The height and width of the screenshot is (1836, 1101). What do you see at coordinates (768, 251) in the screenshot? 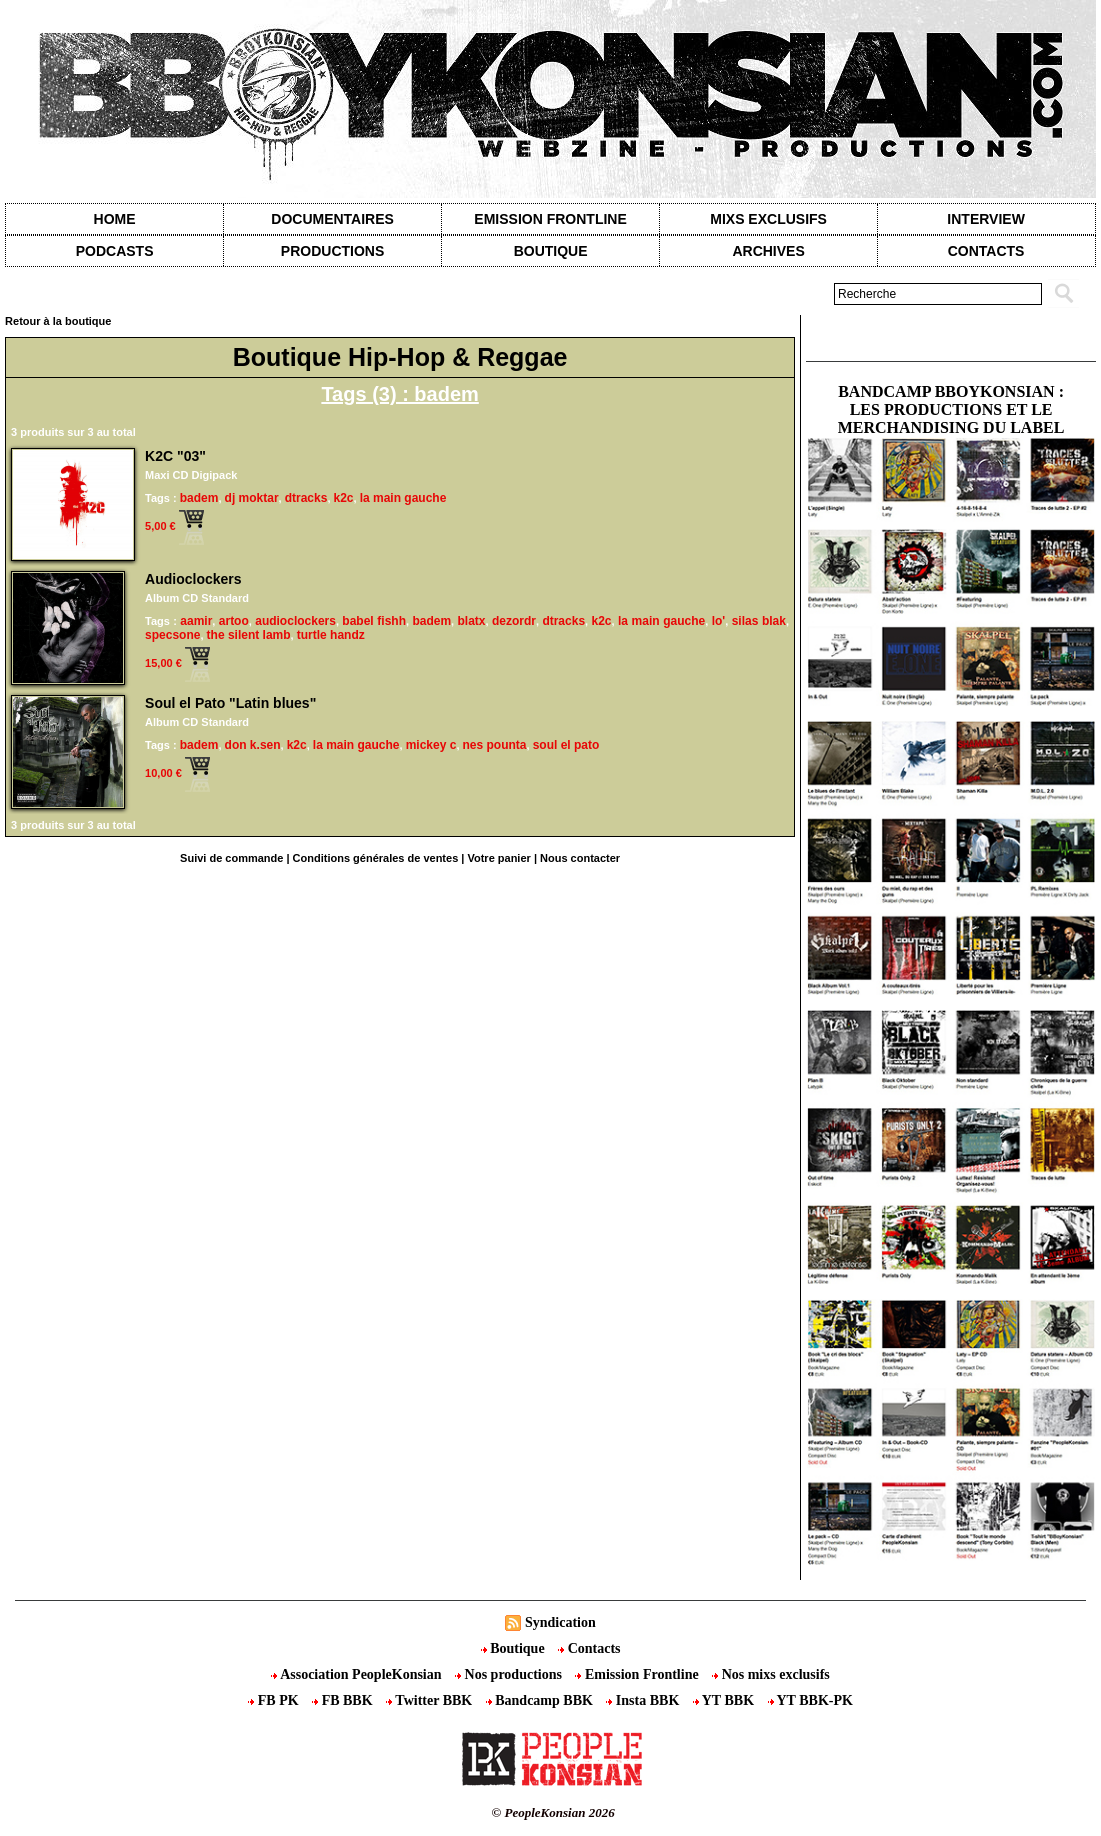
I see `Archives` at bounding box center [768, 251].